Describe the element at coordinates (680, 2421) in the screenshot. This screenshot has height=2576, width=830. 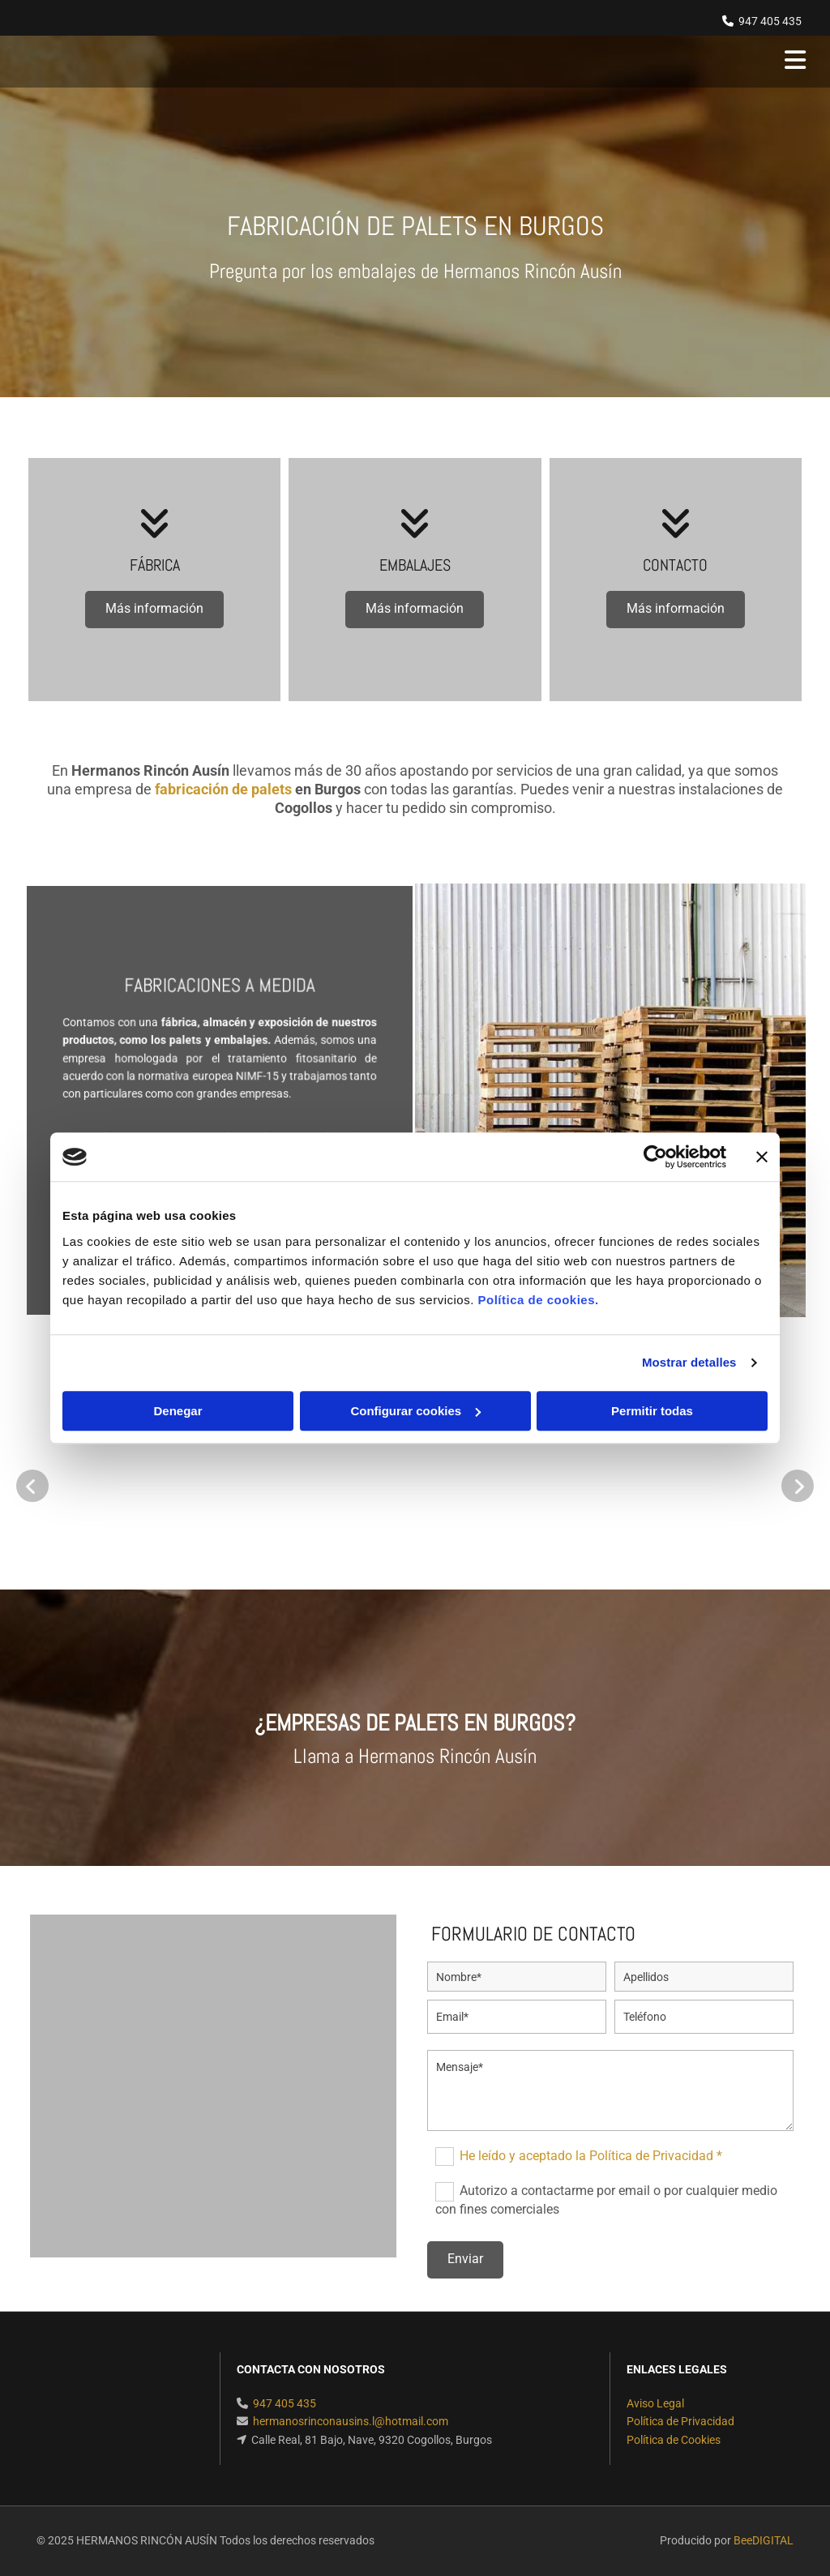
I see `Política de Privacidad` at that location.